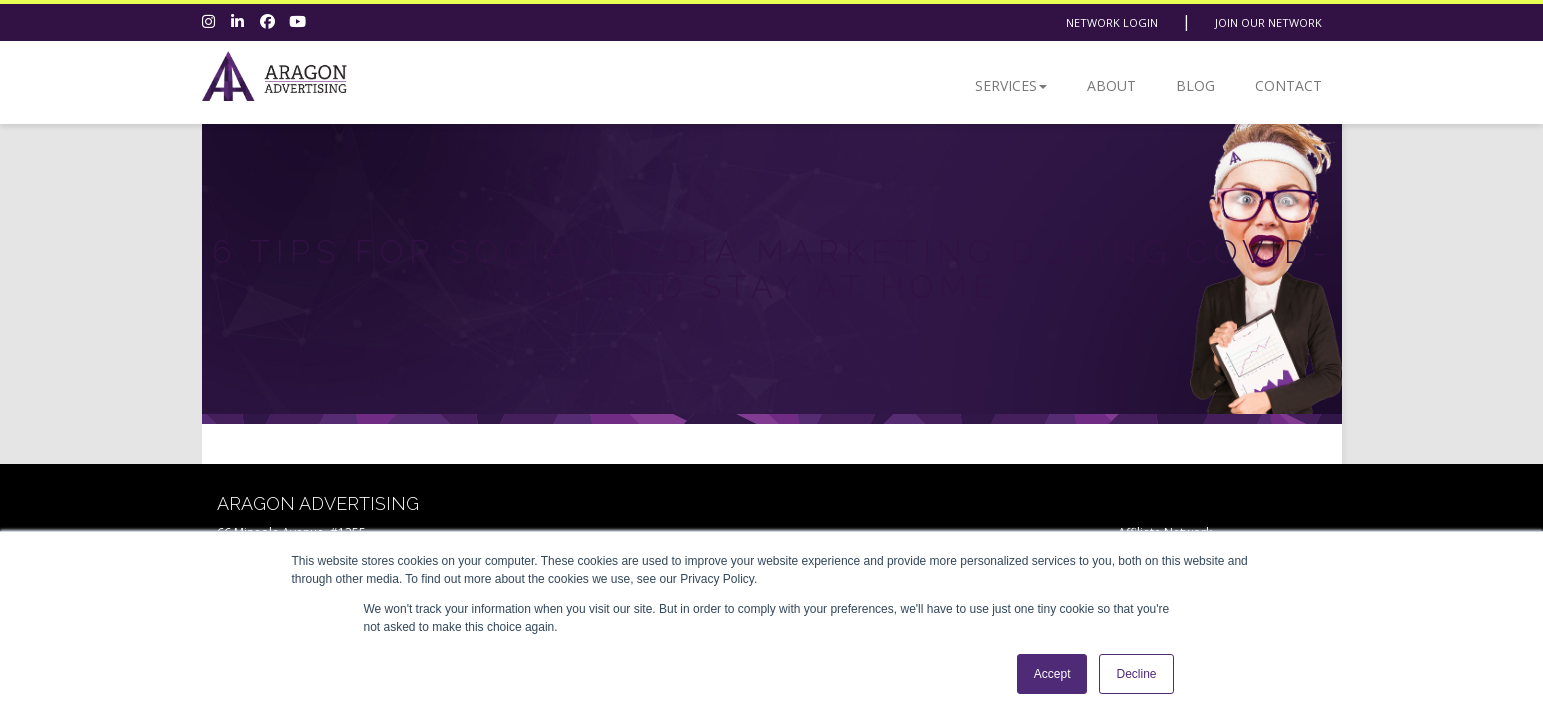  What do you see at coordinates (1195, 85) in the screenshot?
I see `Blog` at bounding box center [1195, 85].